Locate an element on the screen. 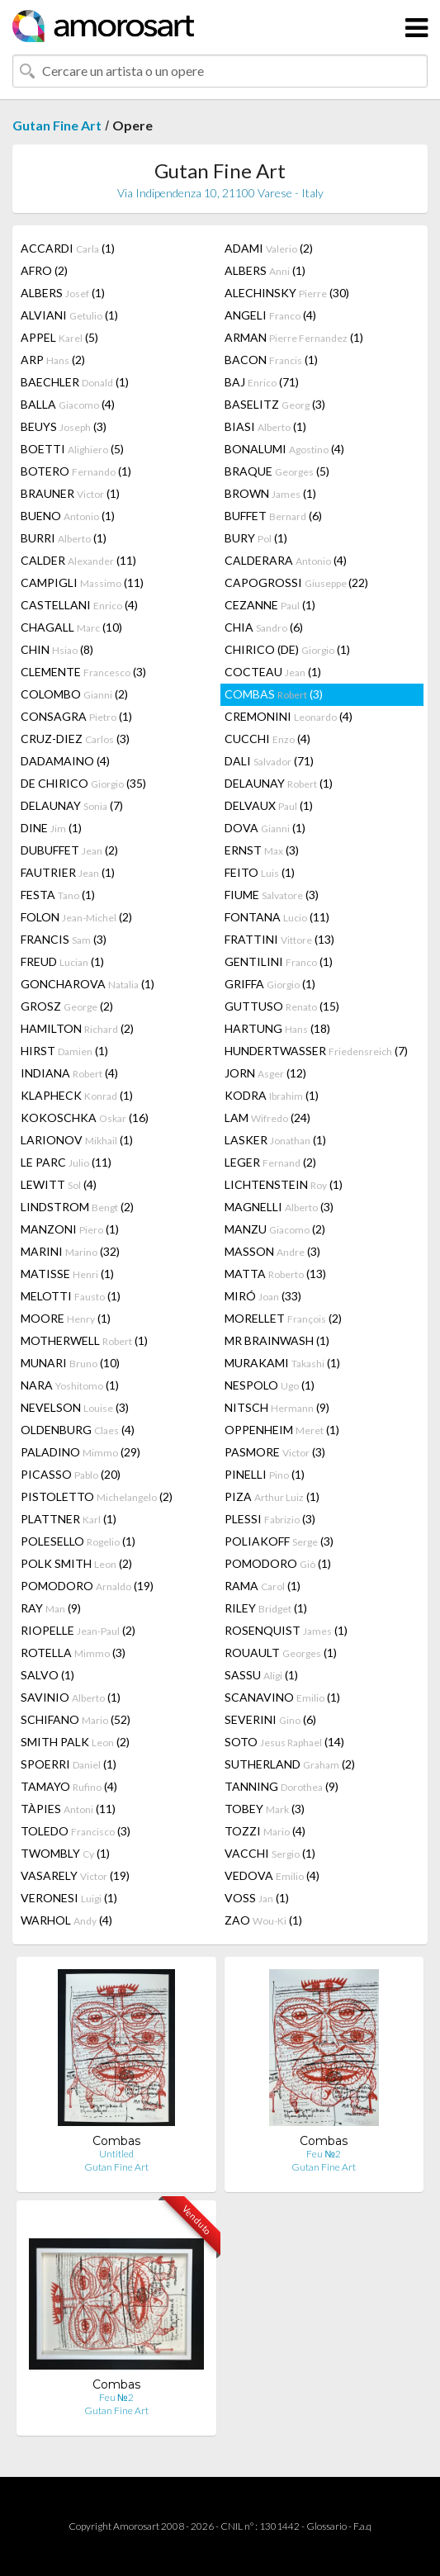 The image size is (440, 2576). CHAGALL (10) is located at coordinates (71, 627).